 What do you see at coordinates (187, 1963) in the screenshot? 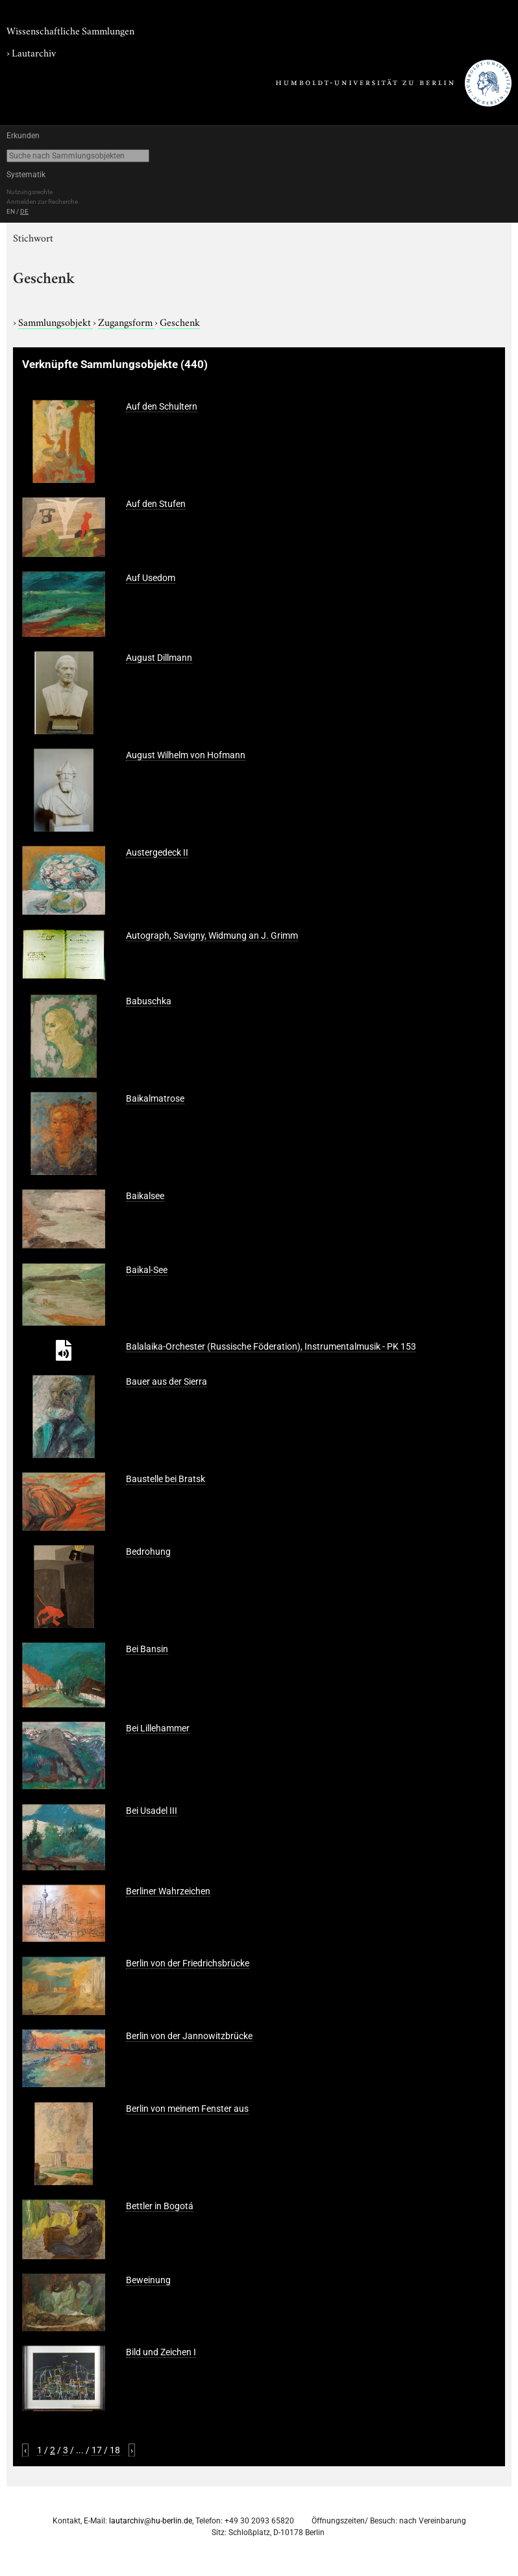
I see `Berlin von der Friedrichsbrücke` at bounding box center [187, 1963].